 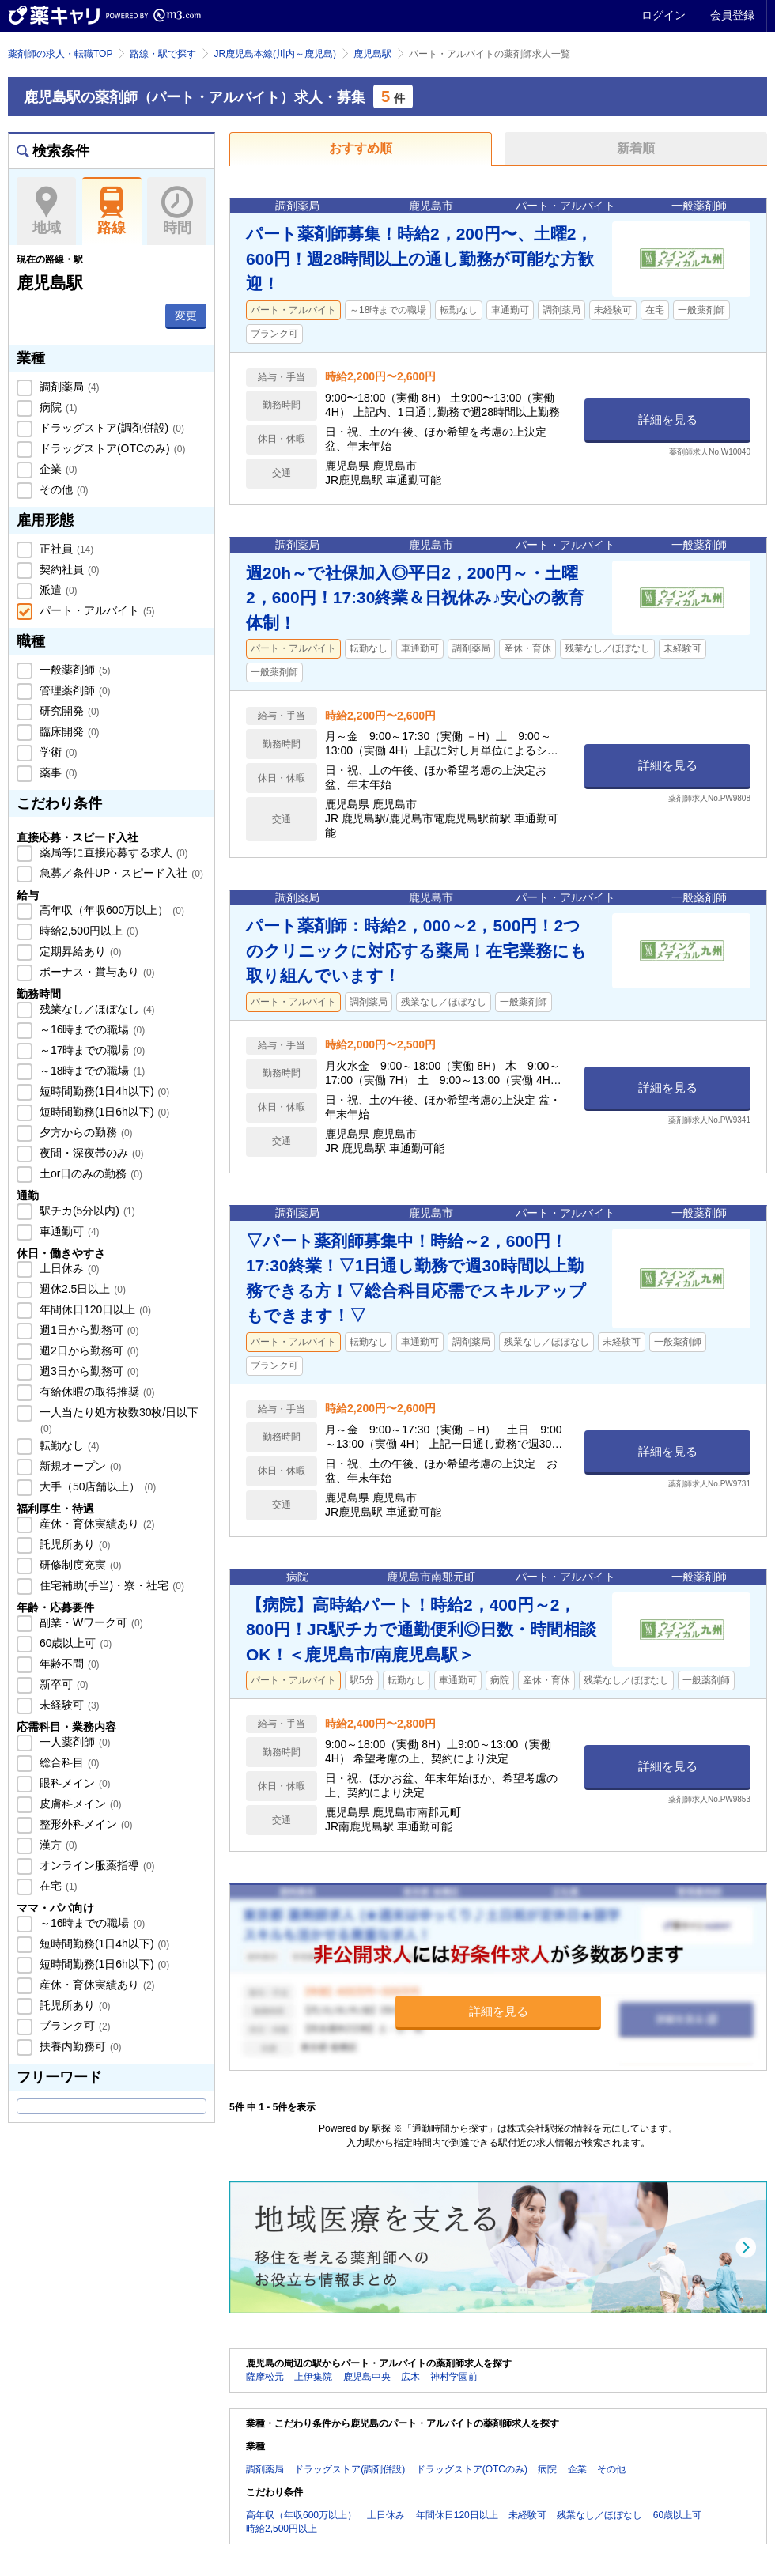 What do you see at coordinates (87, 1330) in the screenshot?
I see `週1日から勤務可` at bounding box center [87, 1330].